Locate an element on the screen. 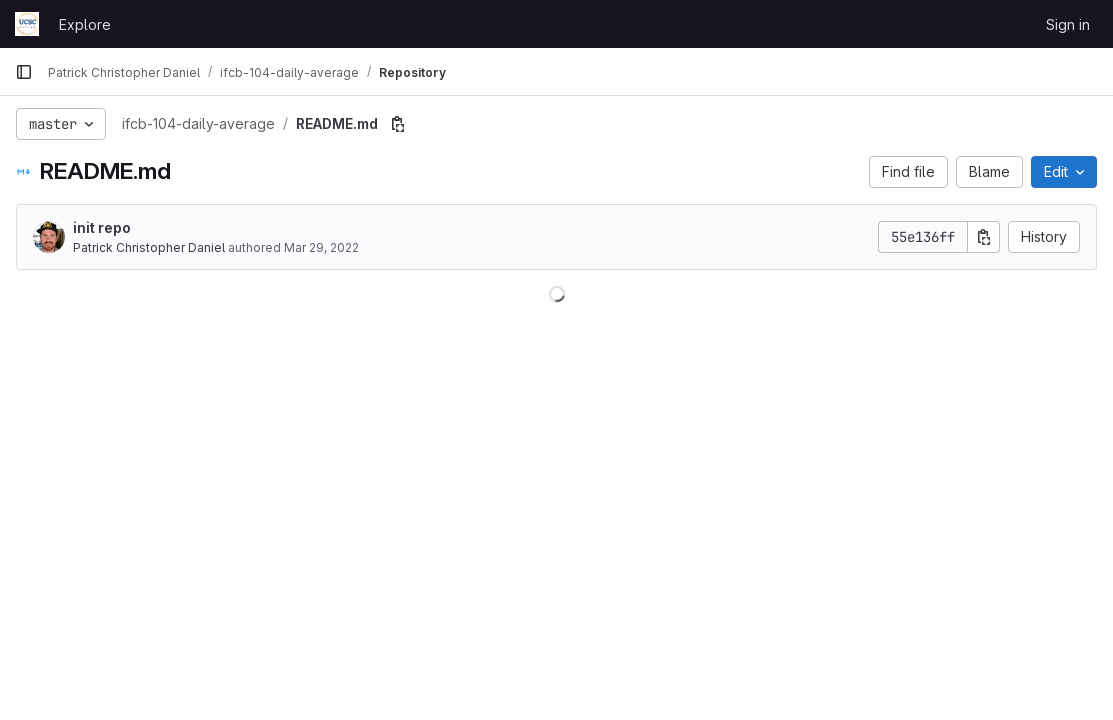 The height and width of the screenshot is (720, 1113). Explore is located at coordinates (85, 24).